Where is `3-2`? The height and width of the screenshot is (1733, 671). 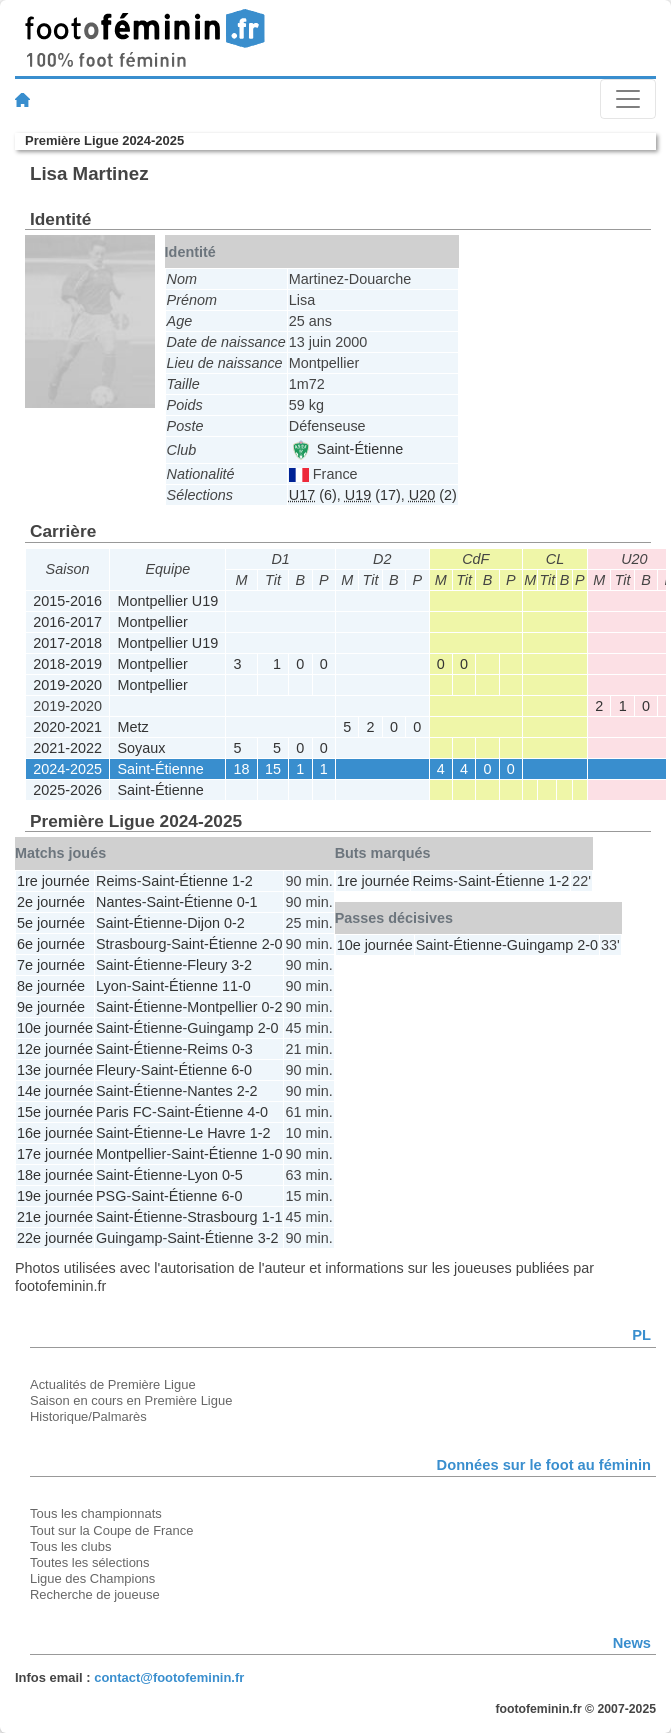 3-2 is located at coordinates (241, 965).